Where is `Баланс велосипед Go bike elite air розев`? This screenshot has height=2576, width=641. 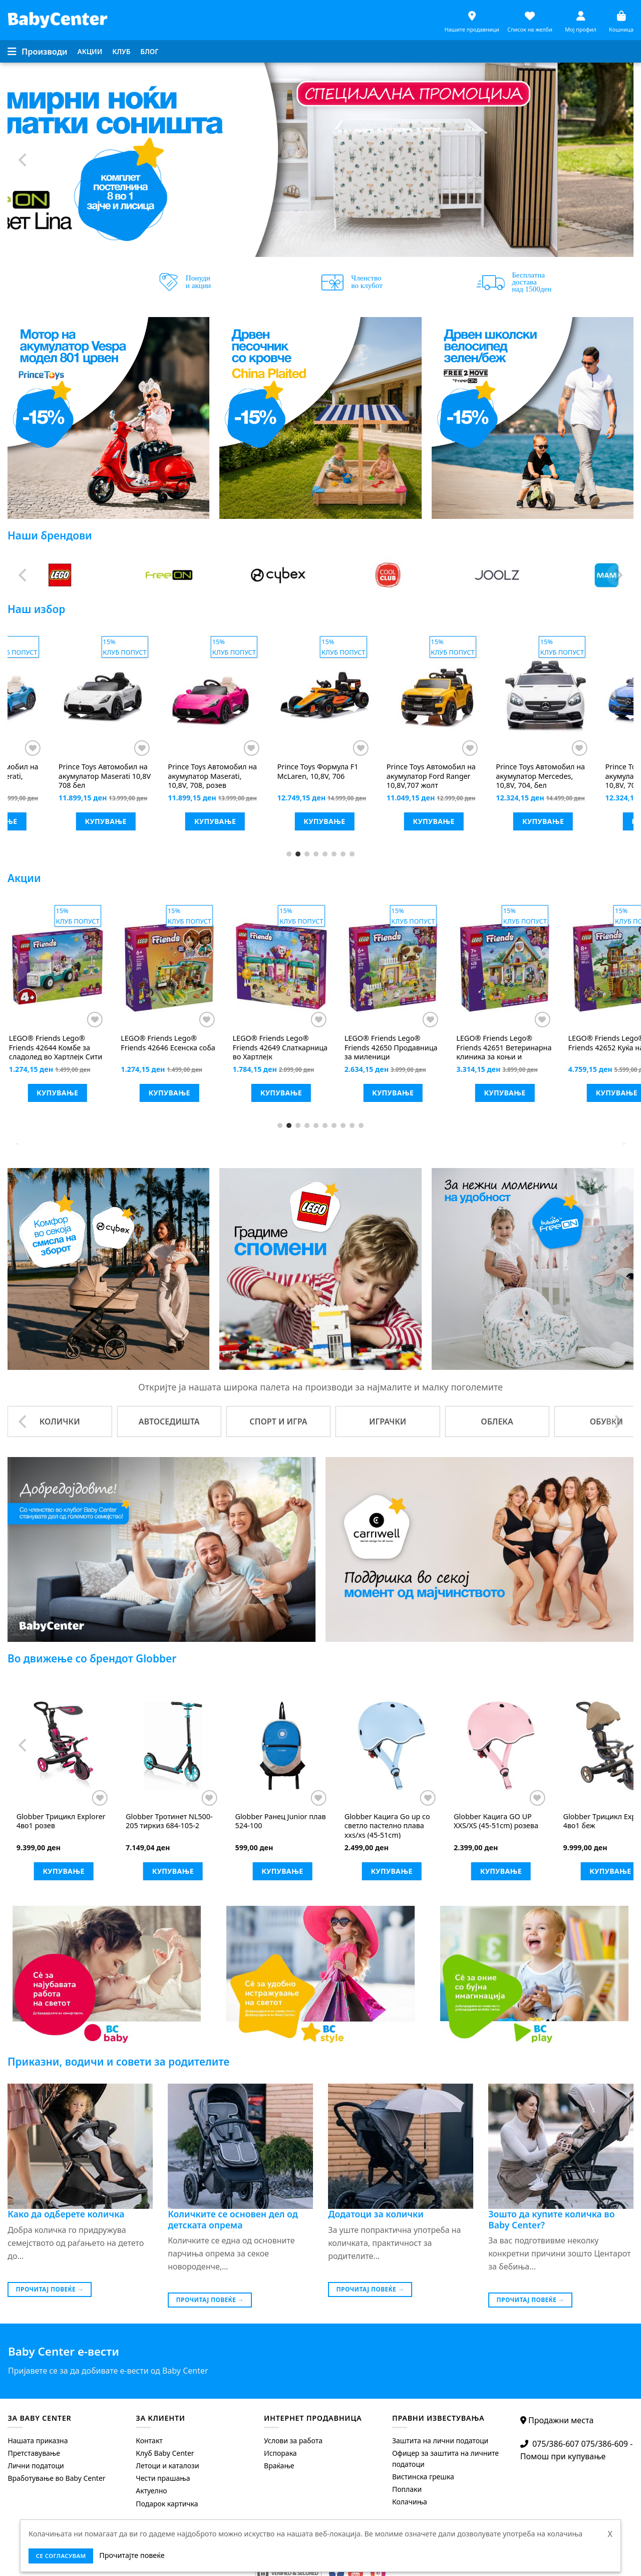 Баланс велосипед Go bike elite air розев is located at coordinates (277, 1821).